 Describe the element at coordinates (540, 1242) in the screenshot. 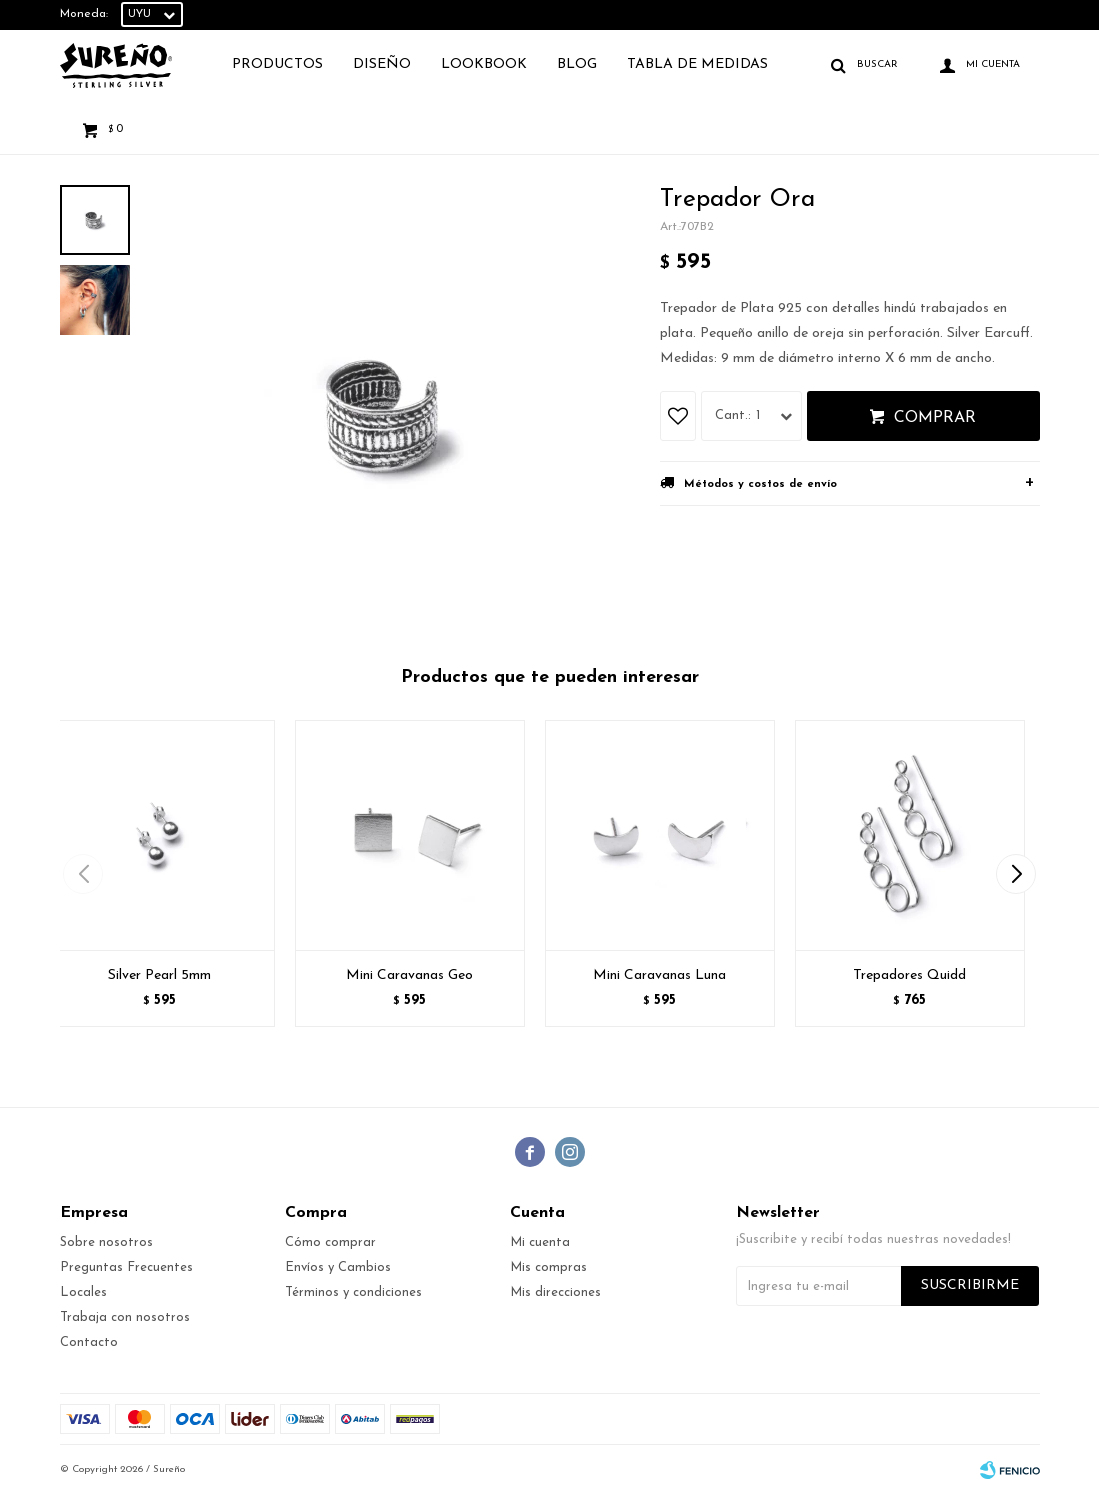

I see `Mi cuenta` at that location.